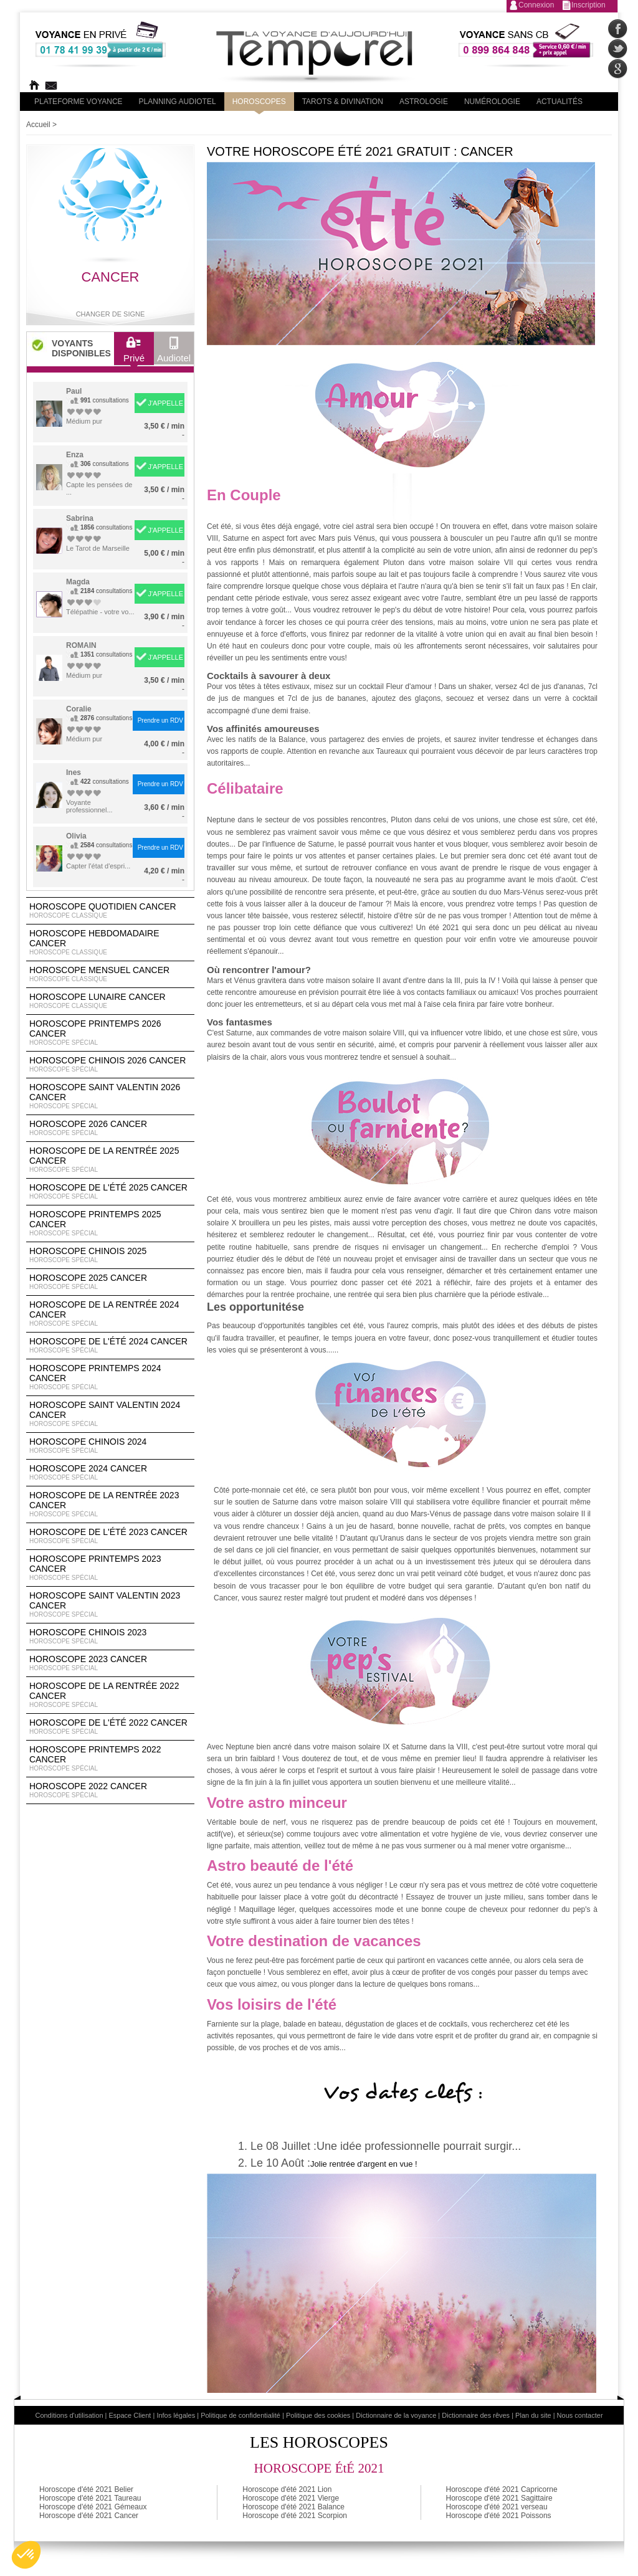 This screenshot has width=638, height=2576. What do you see at coordinates (86, 2489) in the screenshot?
I see `Horoscope d'été 2021 Belier` at bounding box center [86, 2489].